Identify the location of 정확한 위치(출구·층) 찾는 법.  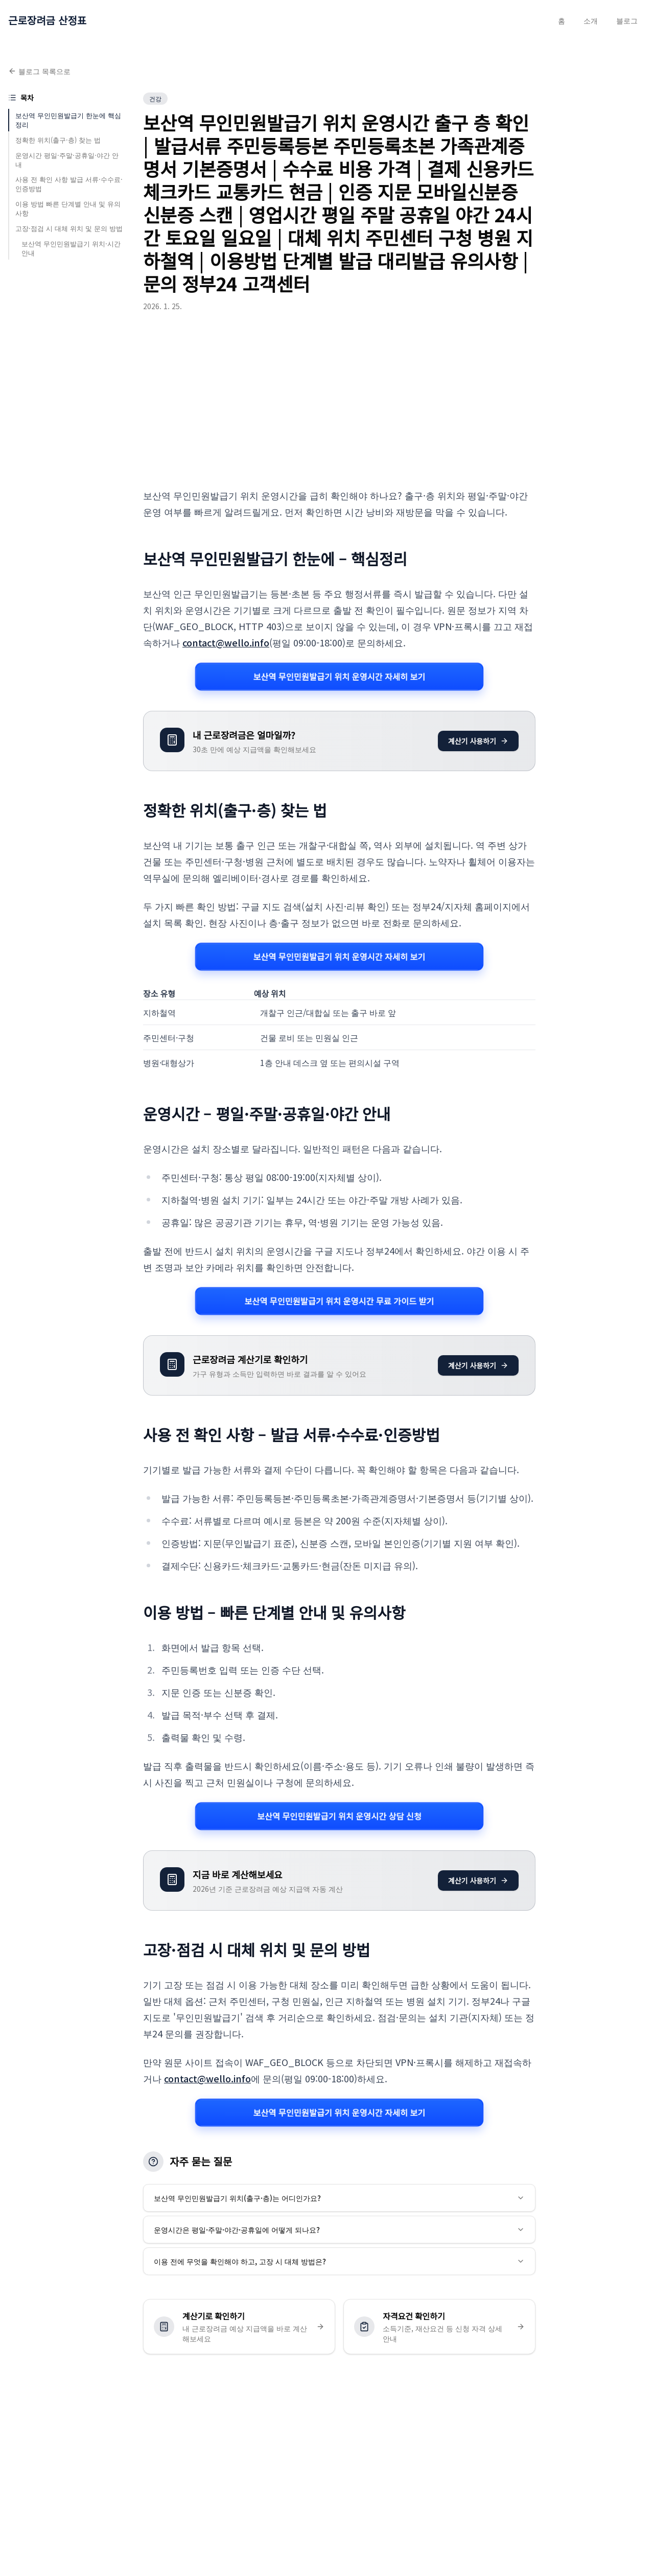
(58, 140).